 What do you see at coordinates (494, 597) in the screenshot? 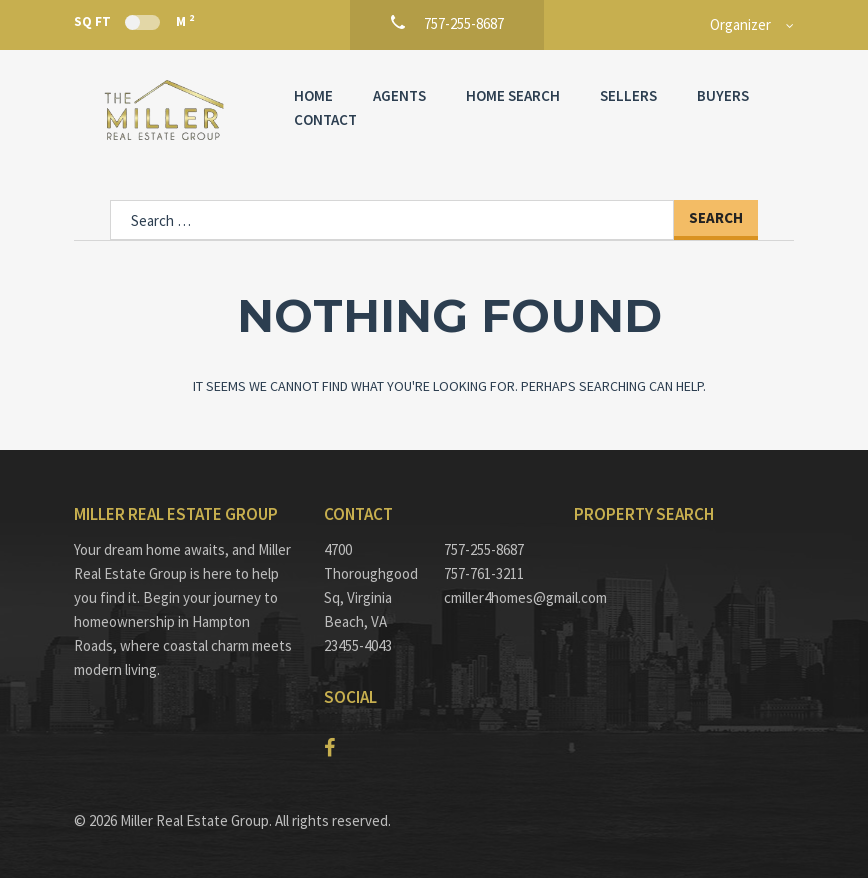
I see `cmiller4homes@gmail.com` at bounding box center [494, 597].